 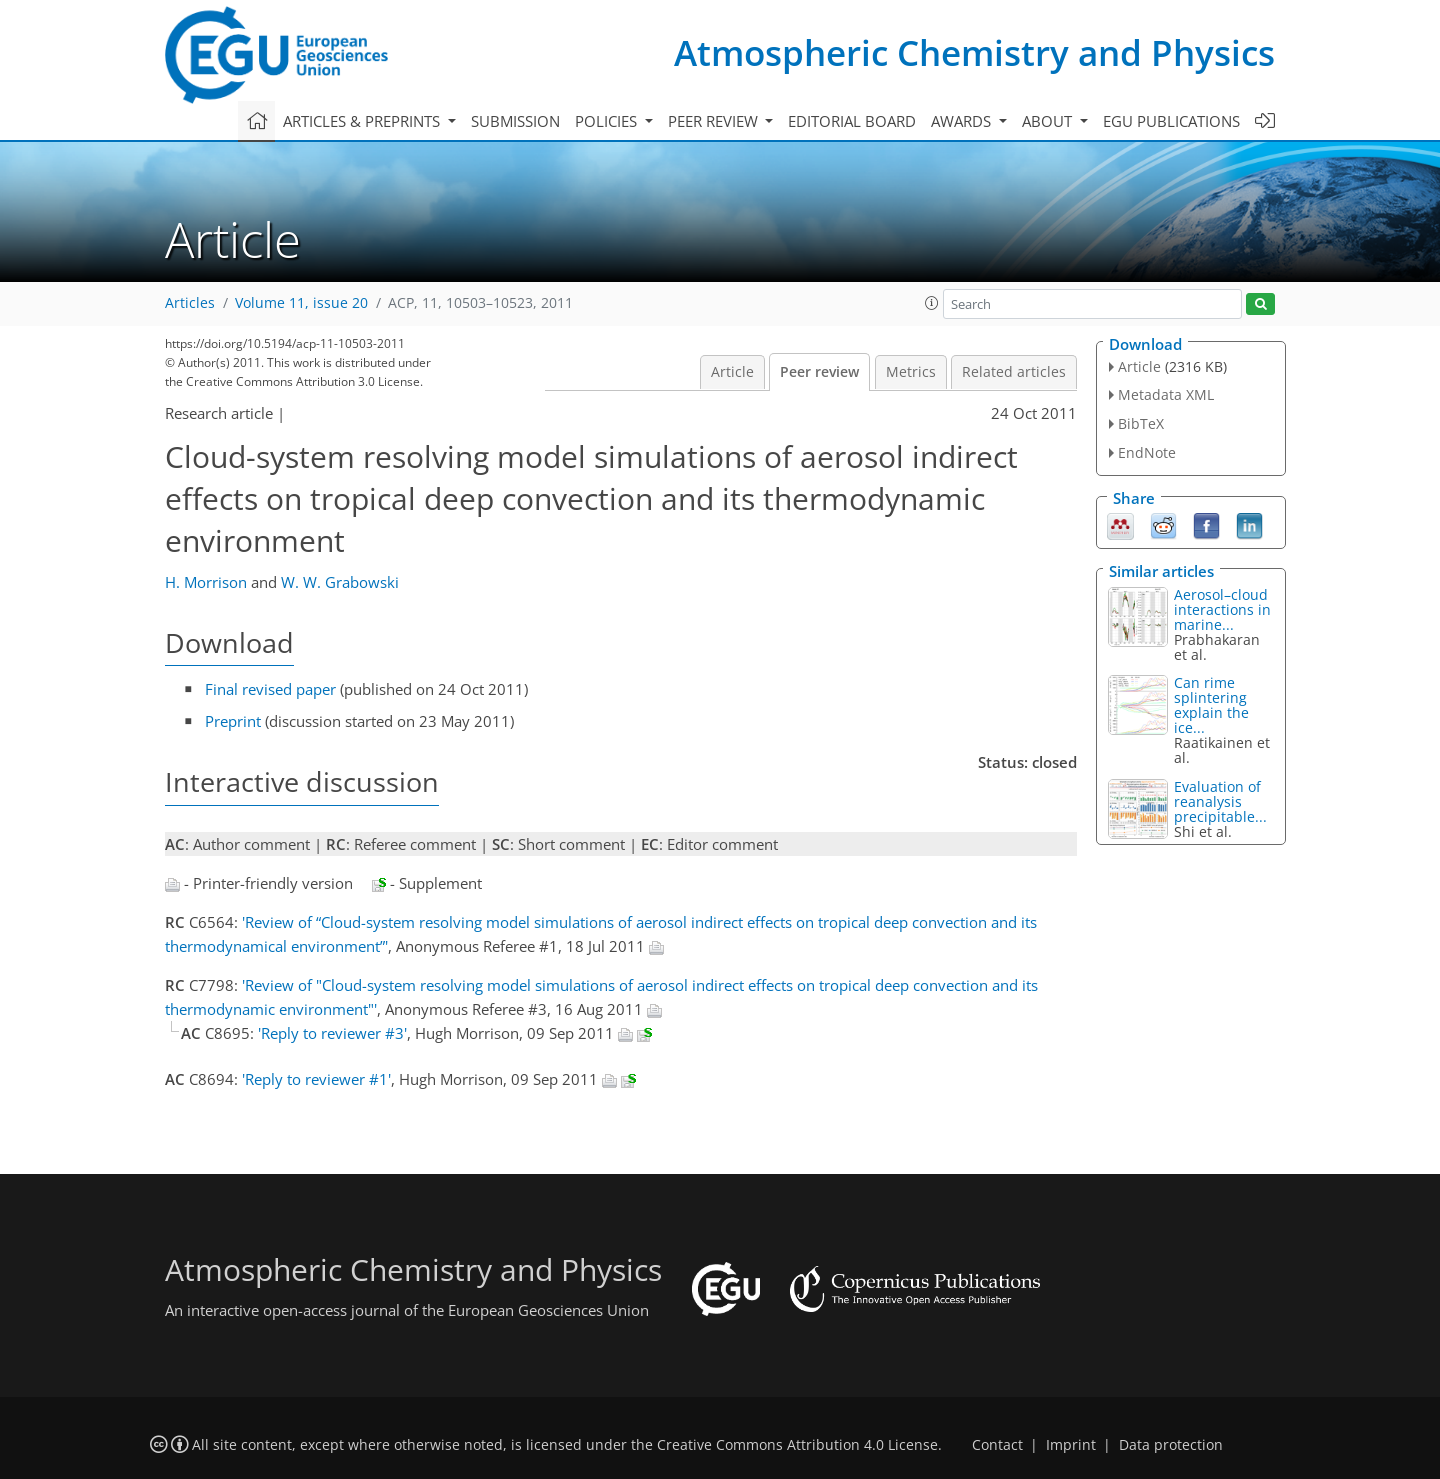 I want to click on Imprint, so click(x=1071, y=1445).